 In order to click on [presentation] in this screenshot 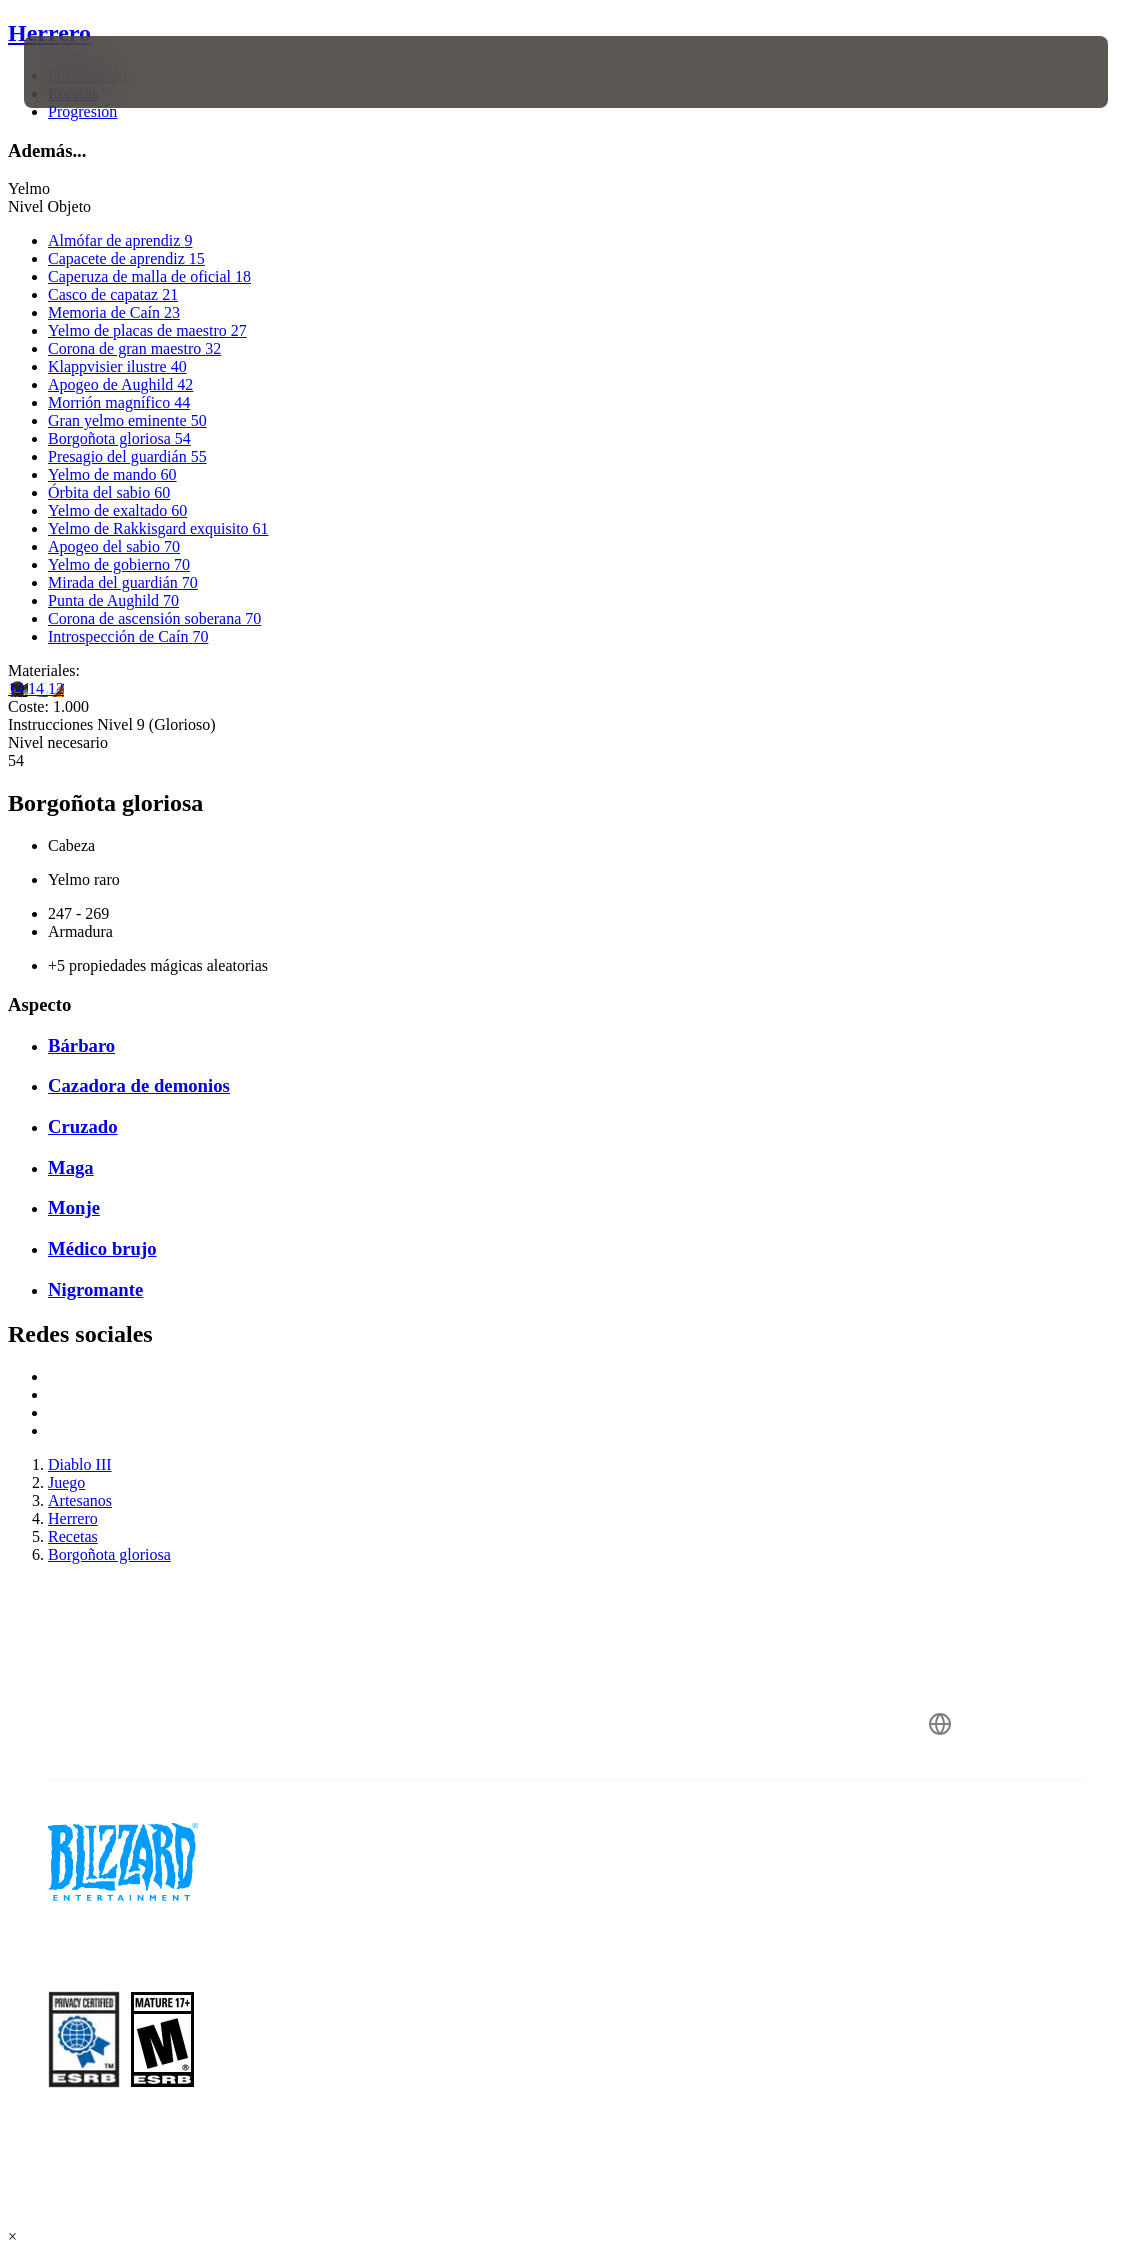, I will do `click(84, 72)`.